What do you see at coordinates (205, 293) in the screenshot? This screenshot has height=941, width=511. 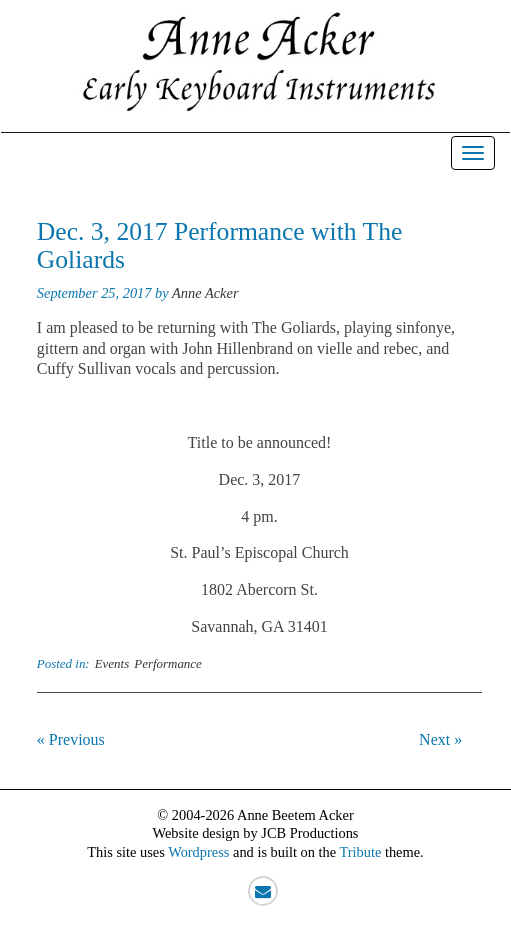 I see `Anne Acker` at bounding box center [205, 293].